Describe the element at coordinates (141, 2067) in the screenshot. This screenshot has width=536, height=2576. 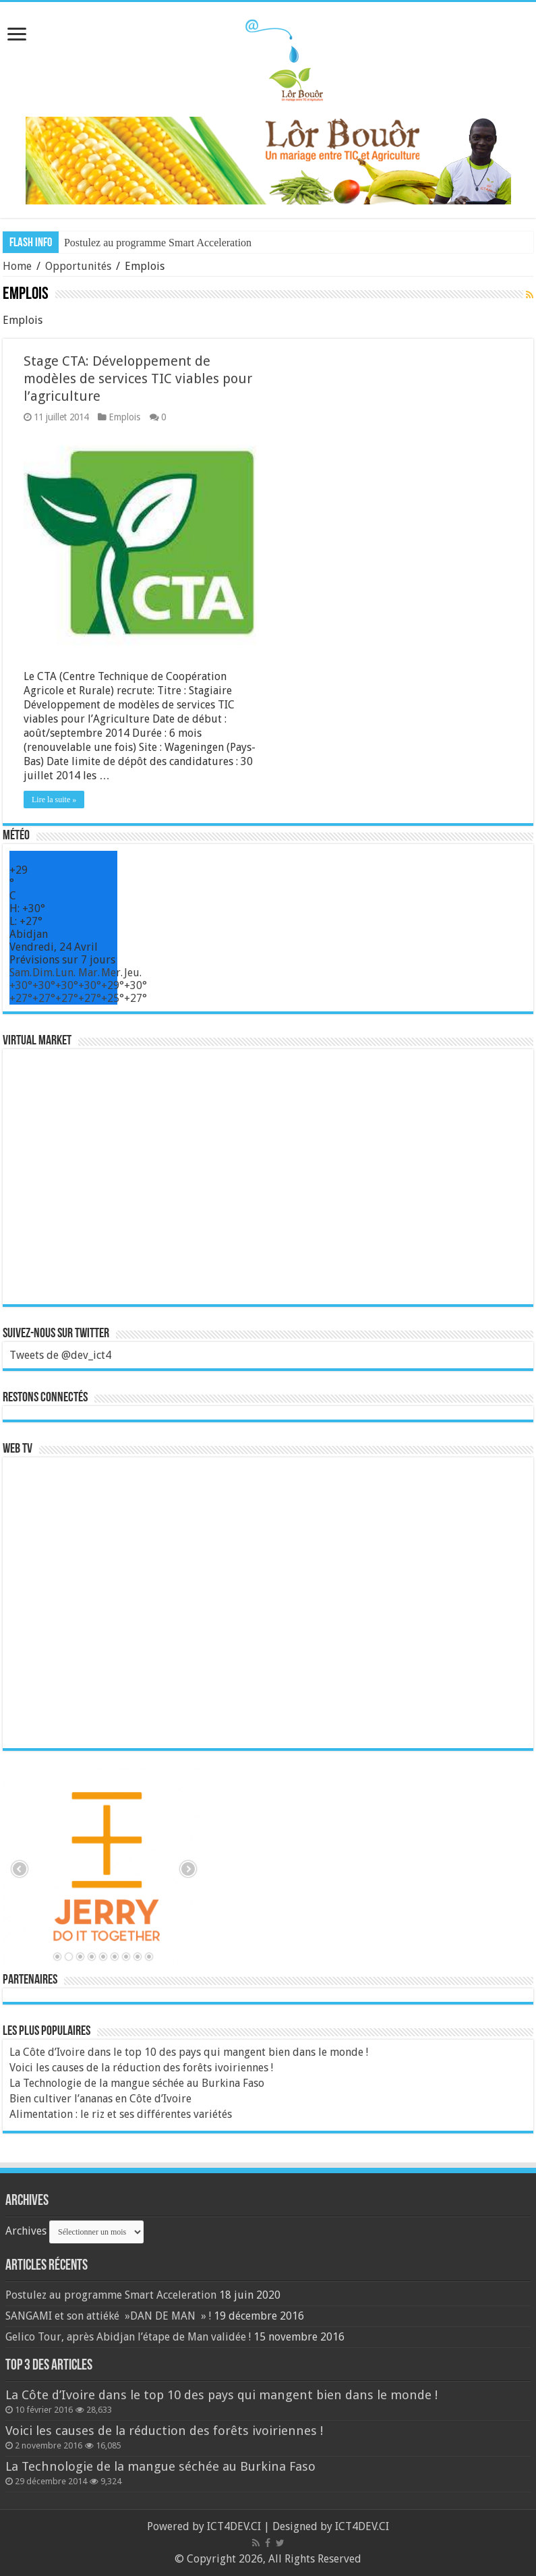
I see `Voici les causes de la réduction des forêts ivoiriennes !` at that location.